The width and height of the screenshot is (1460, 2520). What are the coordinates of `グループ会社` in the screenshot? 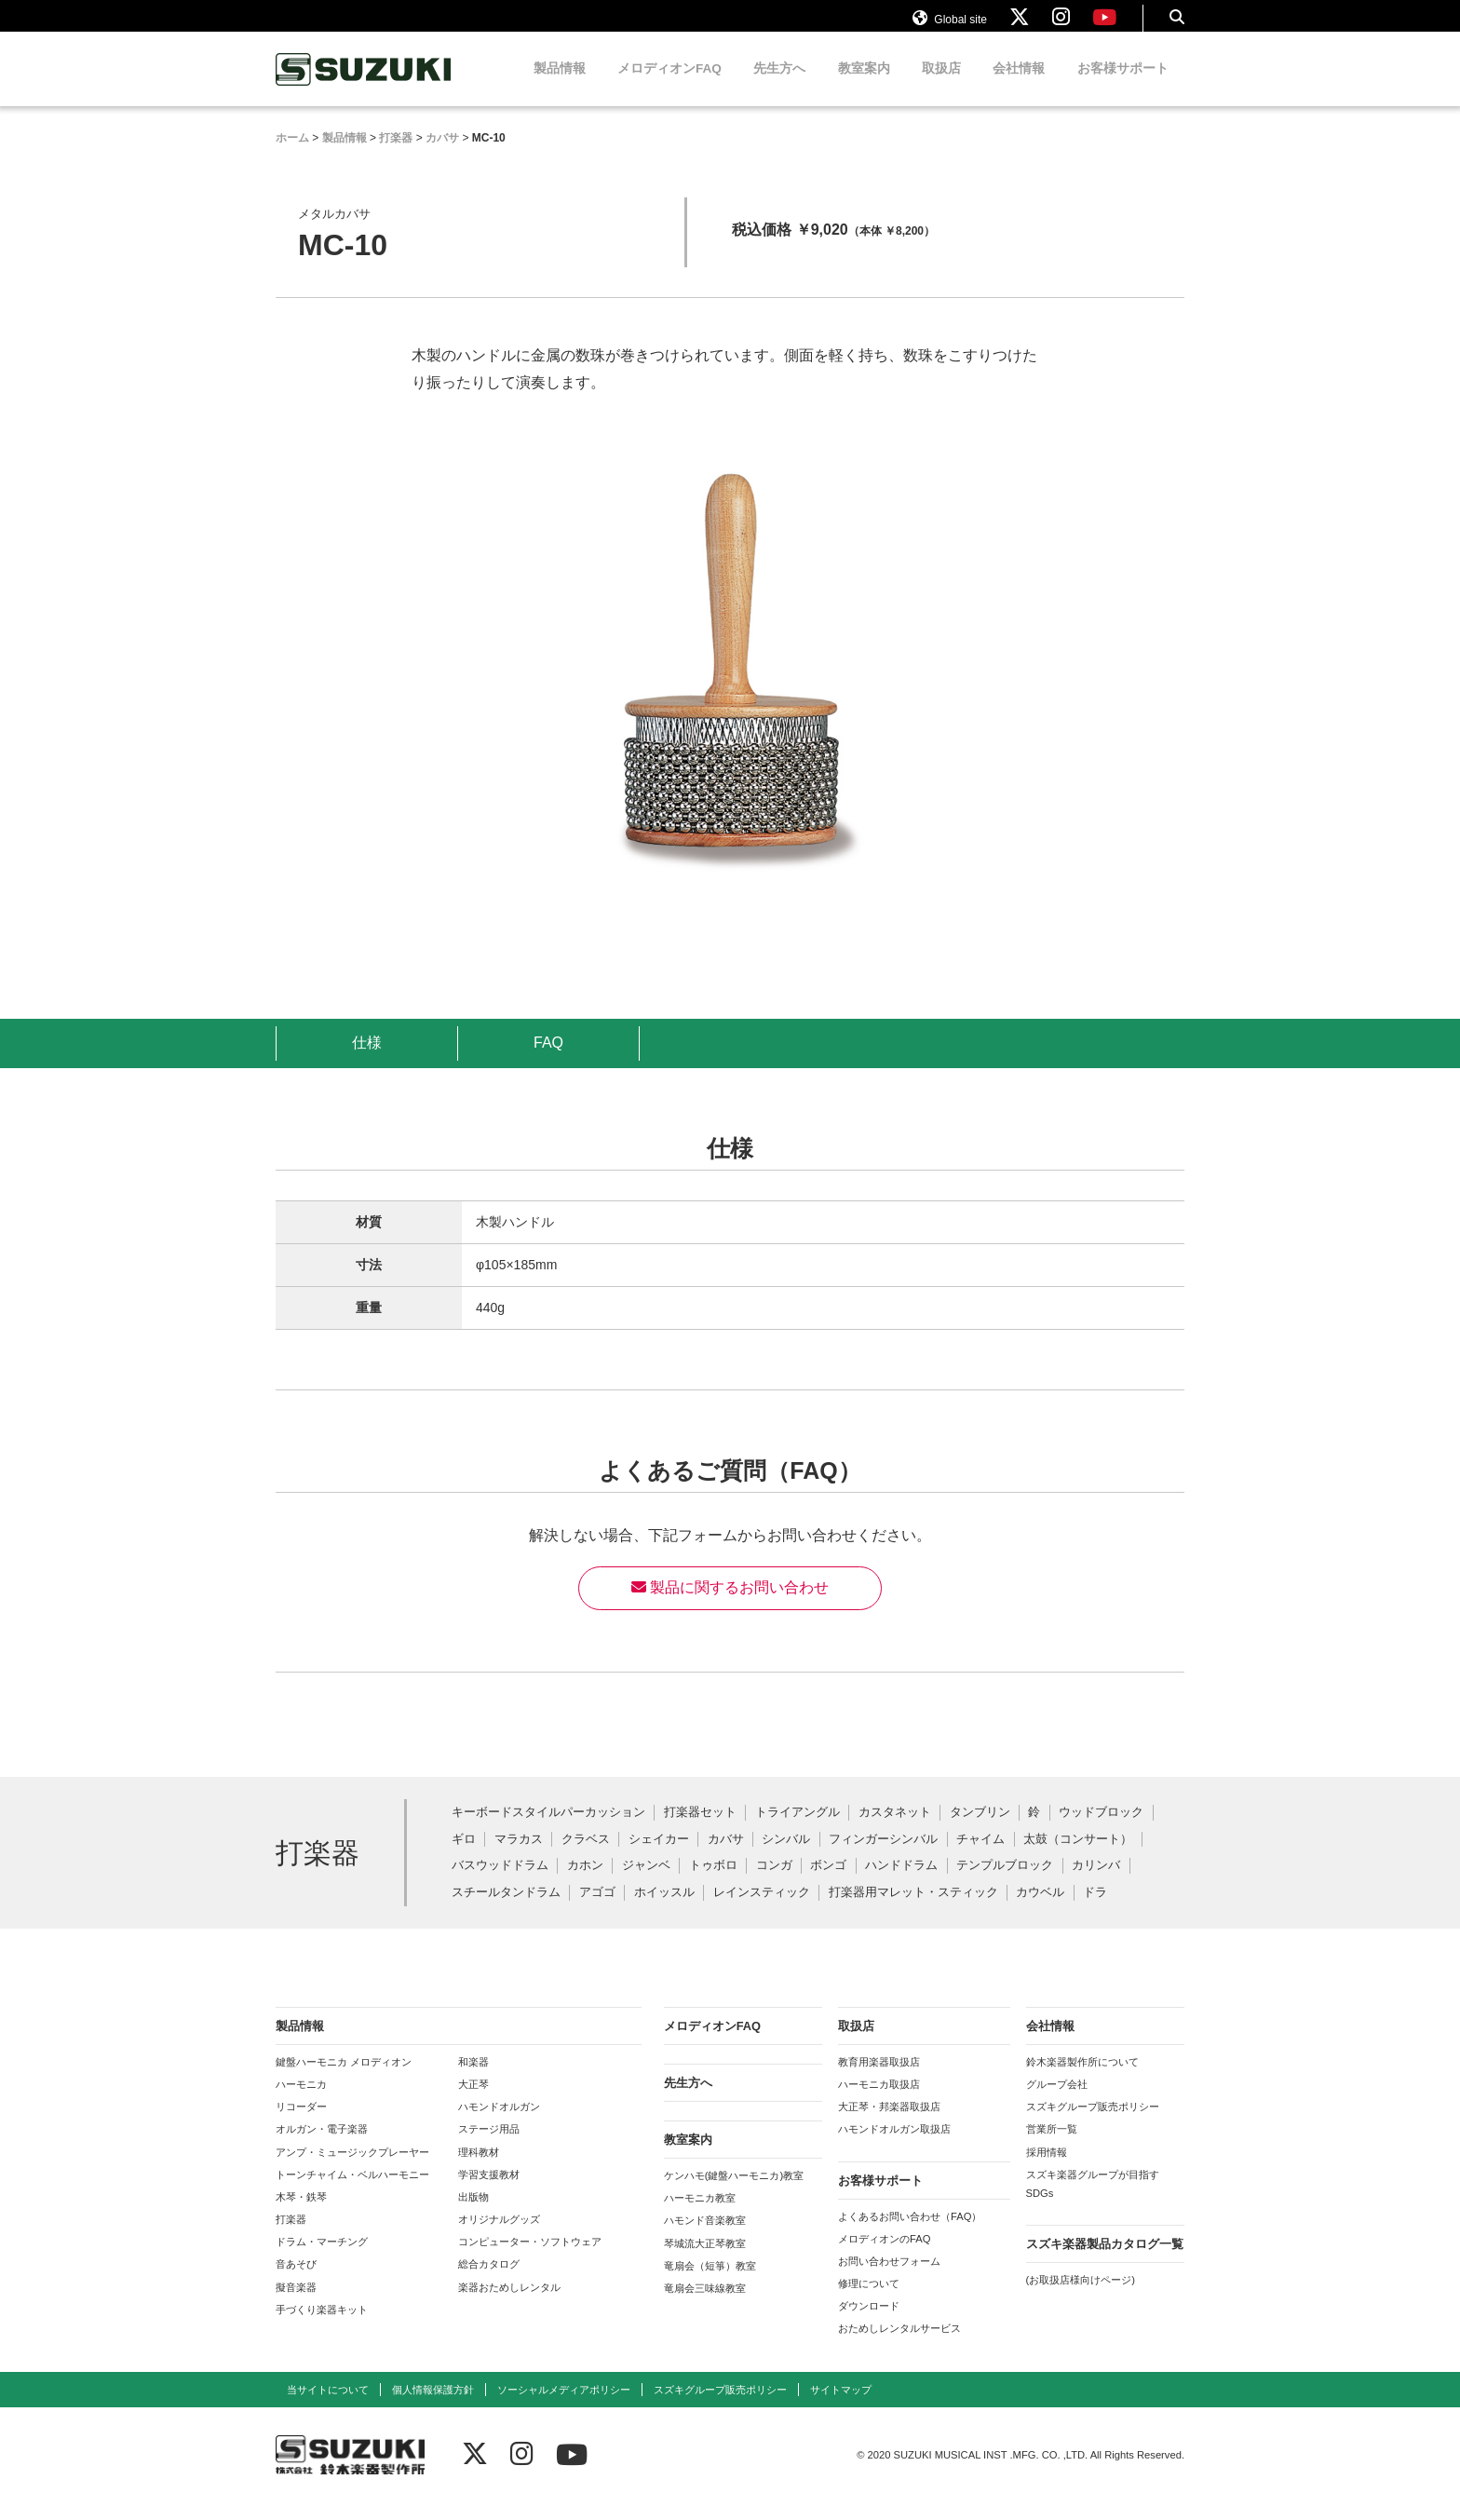 It's located at (1057, 2101).